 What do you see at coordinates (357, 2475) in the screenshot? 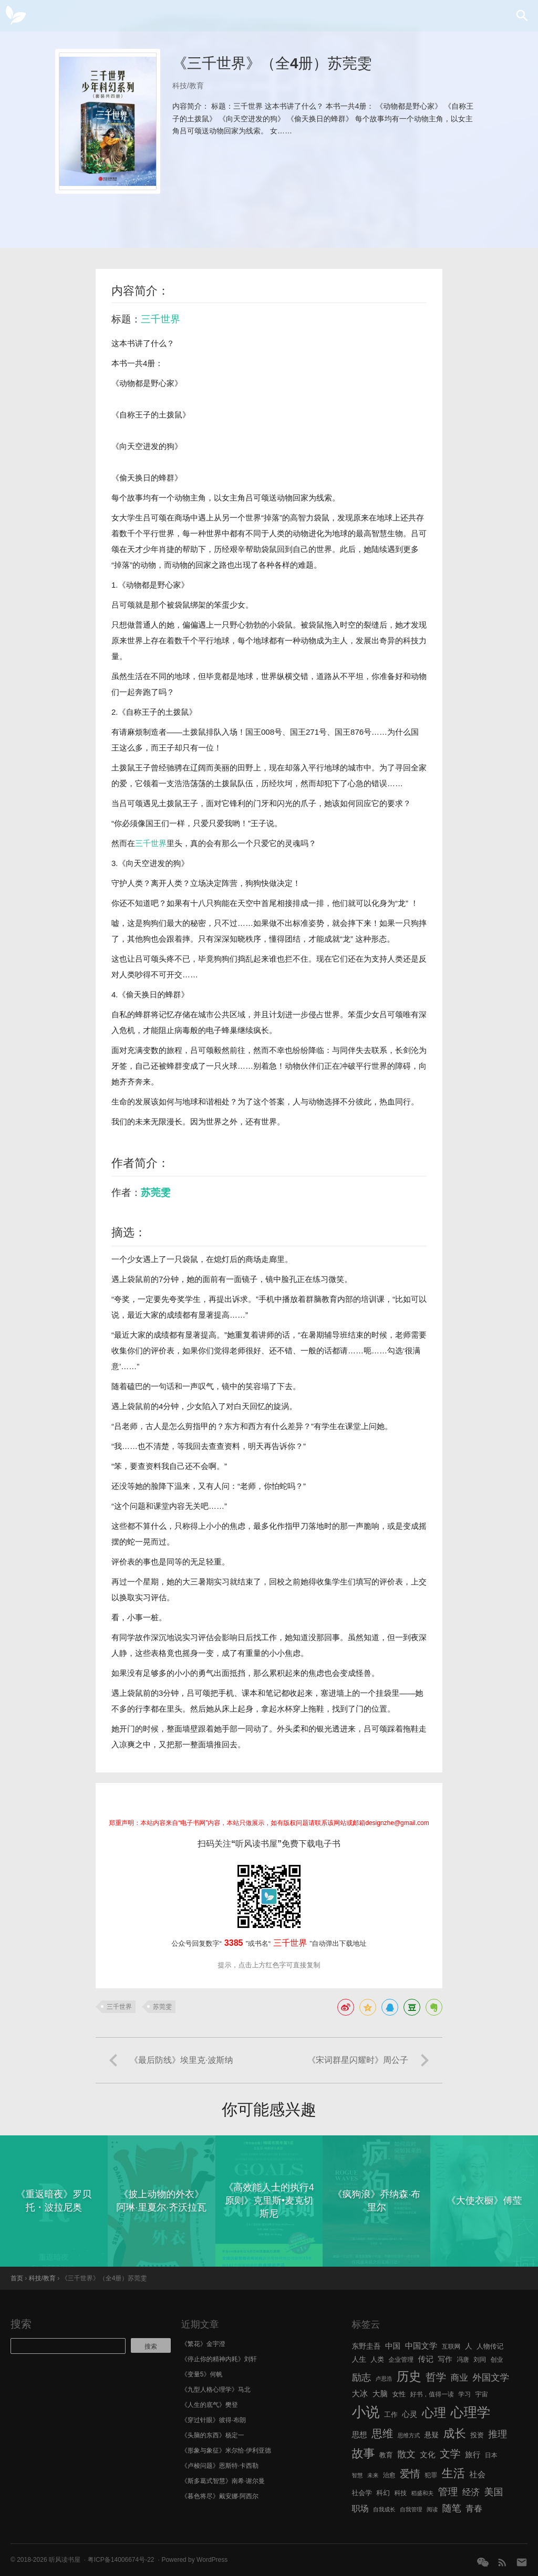
I see `智慧 [智慧 (5 项)]` at bounding box center [357, 2475].